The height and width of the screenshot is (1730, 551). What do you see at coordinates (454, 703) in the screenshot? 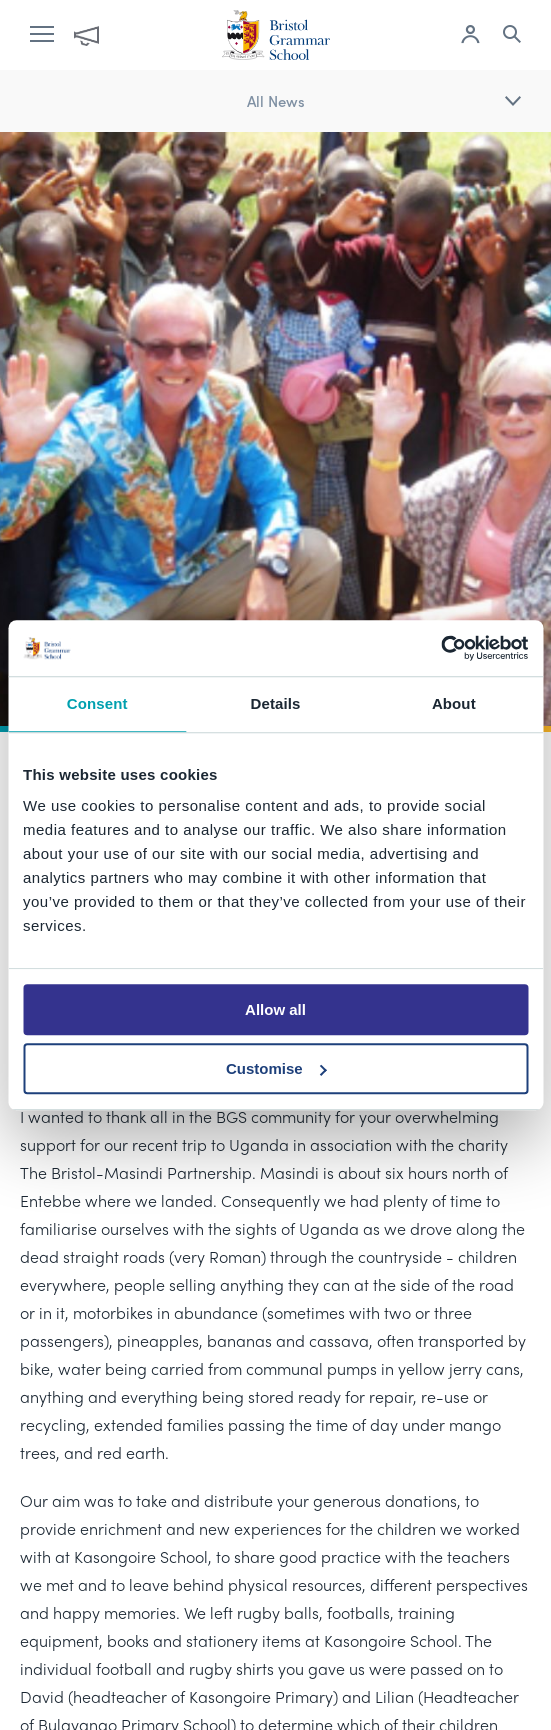
I see `About [tab]` at bounding box center [454, 703].